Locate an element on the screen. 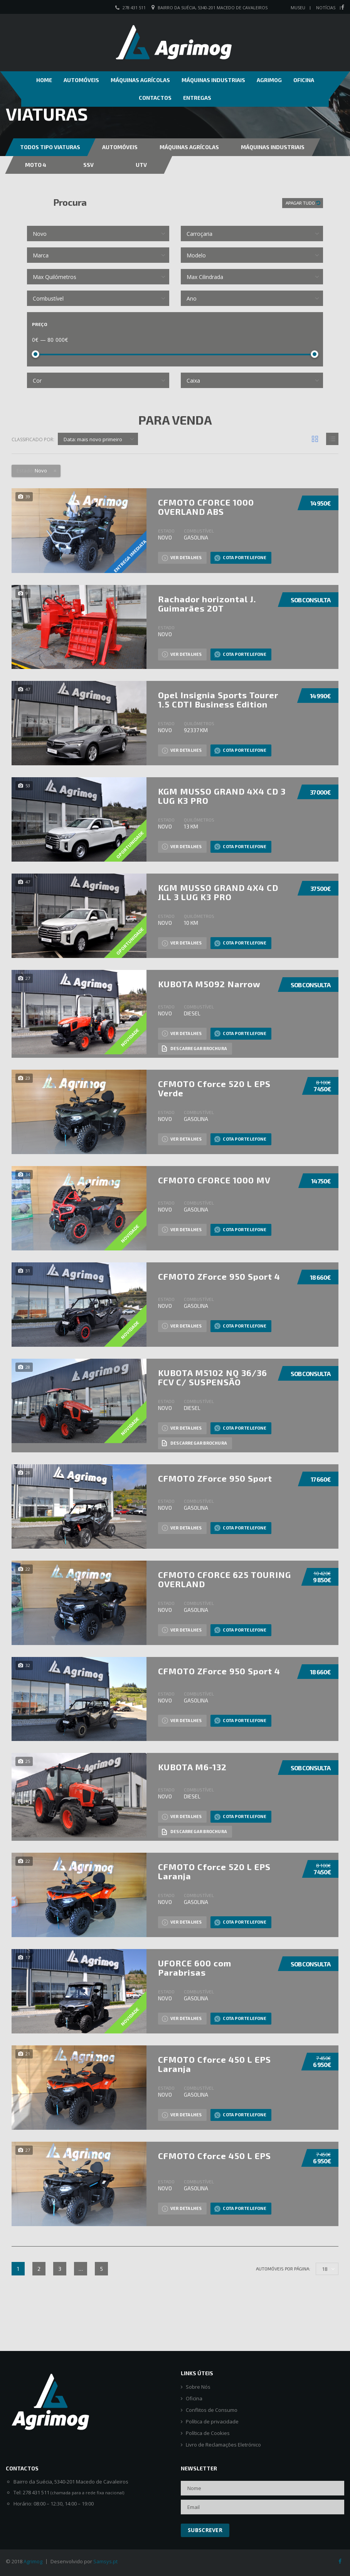  278 431 511 is located at coordinates (134, 7).